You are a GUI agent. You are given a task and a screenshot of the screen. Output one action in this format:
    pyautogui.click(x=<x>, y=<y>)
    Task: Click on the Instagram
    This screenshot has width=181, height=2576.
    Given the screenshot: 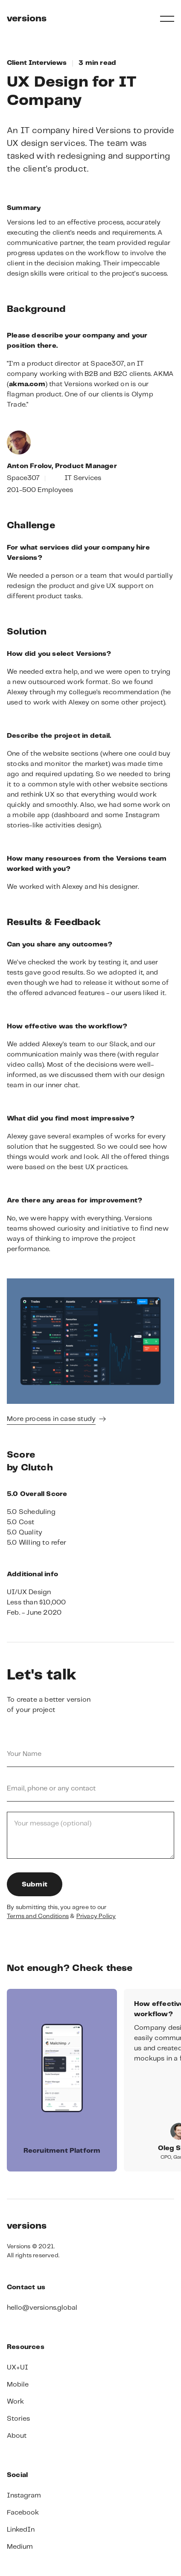 What is the action you would take?
    pyautogui.click(x=24, y=2495)
    